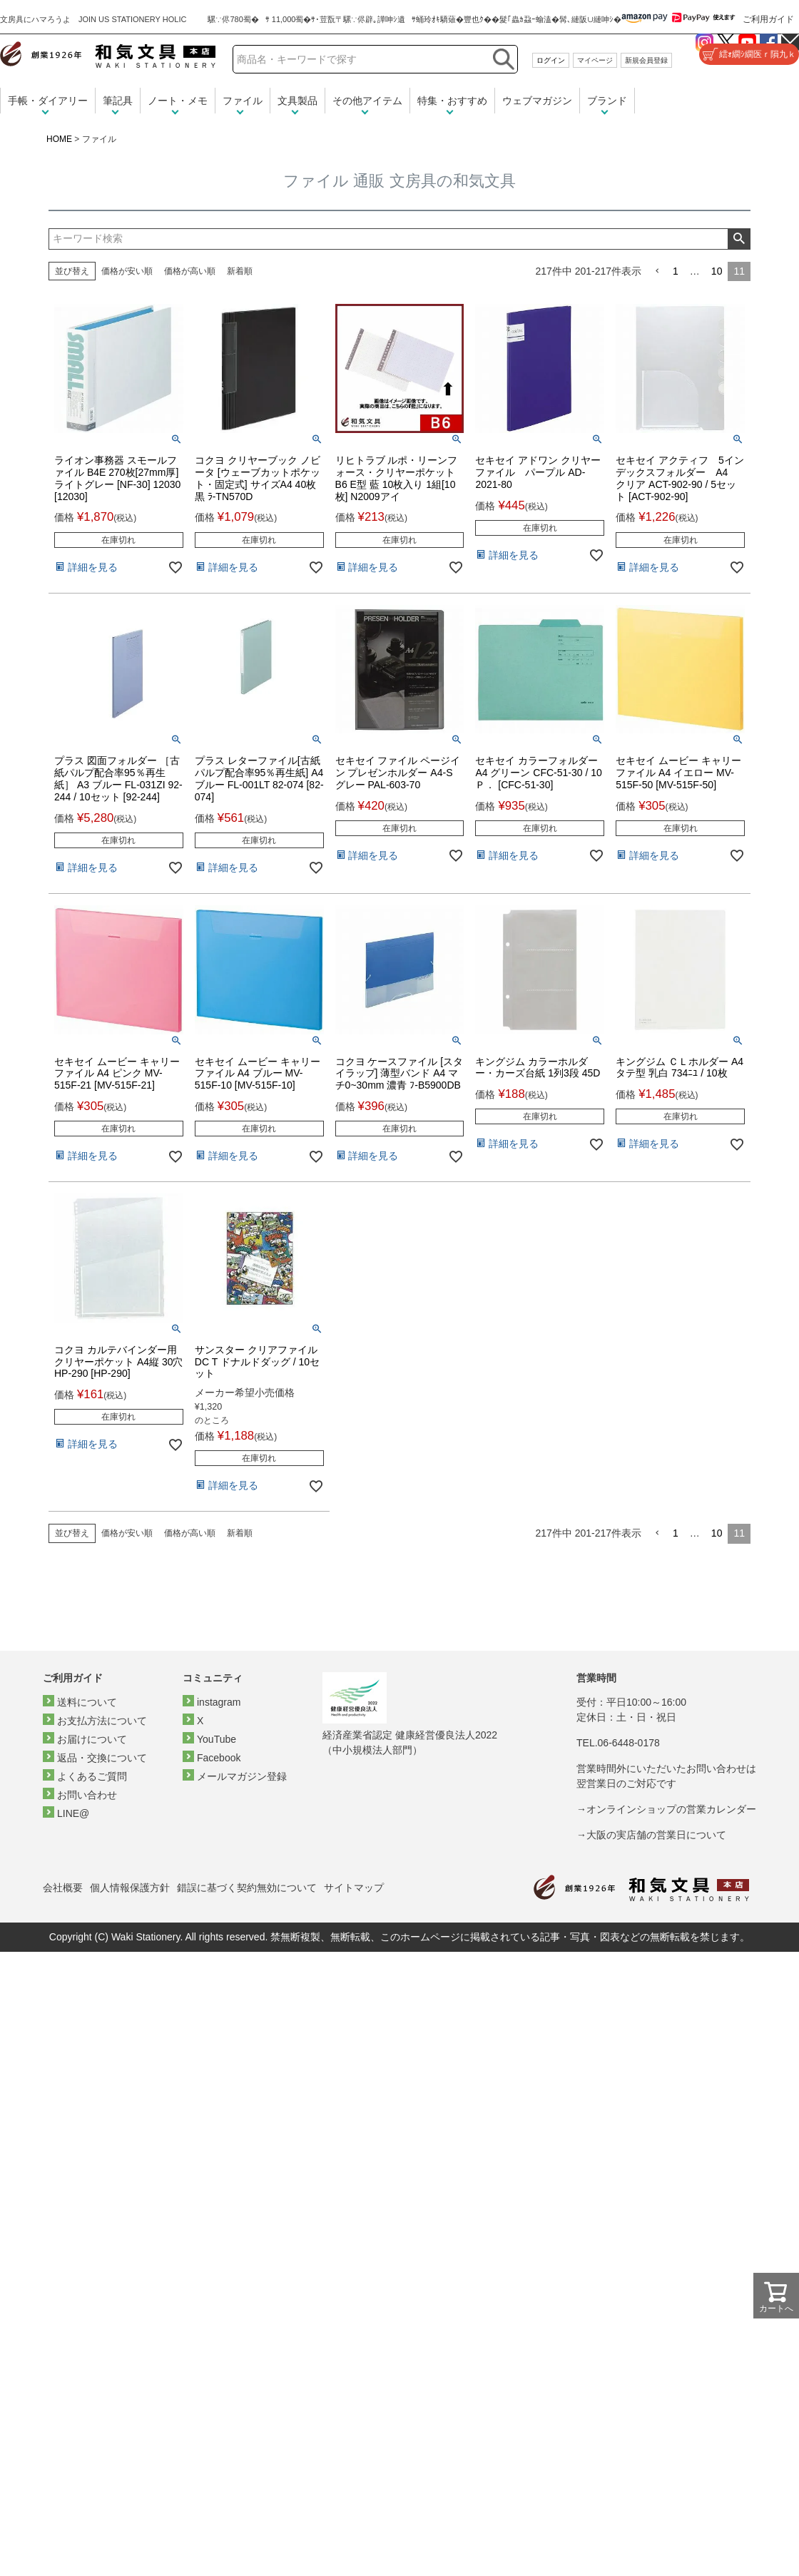  What do you see at coordinates (218, 1757) in the screenshot?
I see `Facebook` at bounding box center [218, 1757].